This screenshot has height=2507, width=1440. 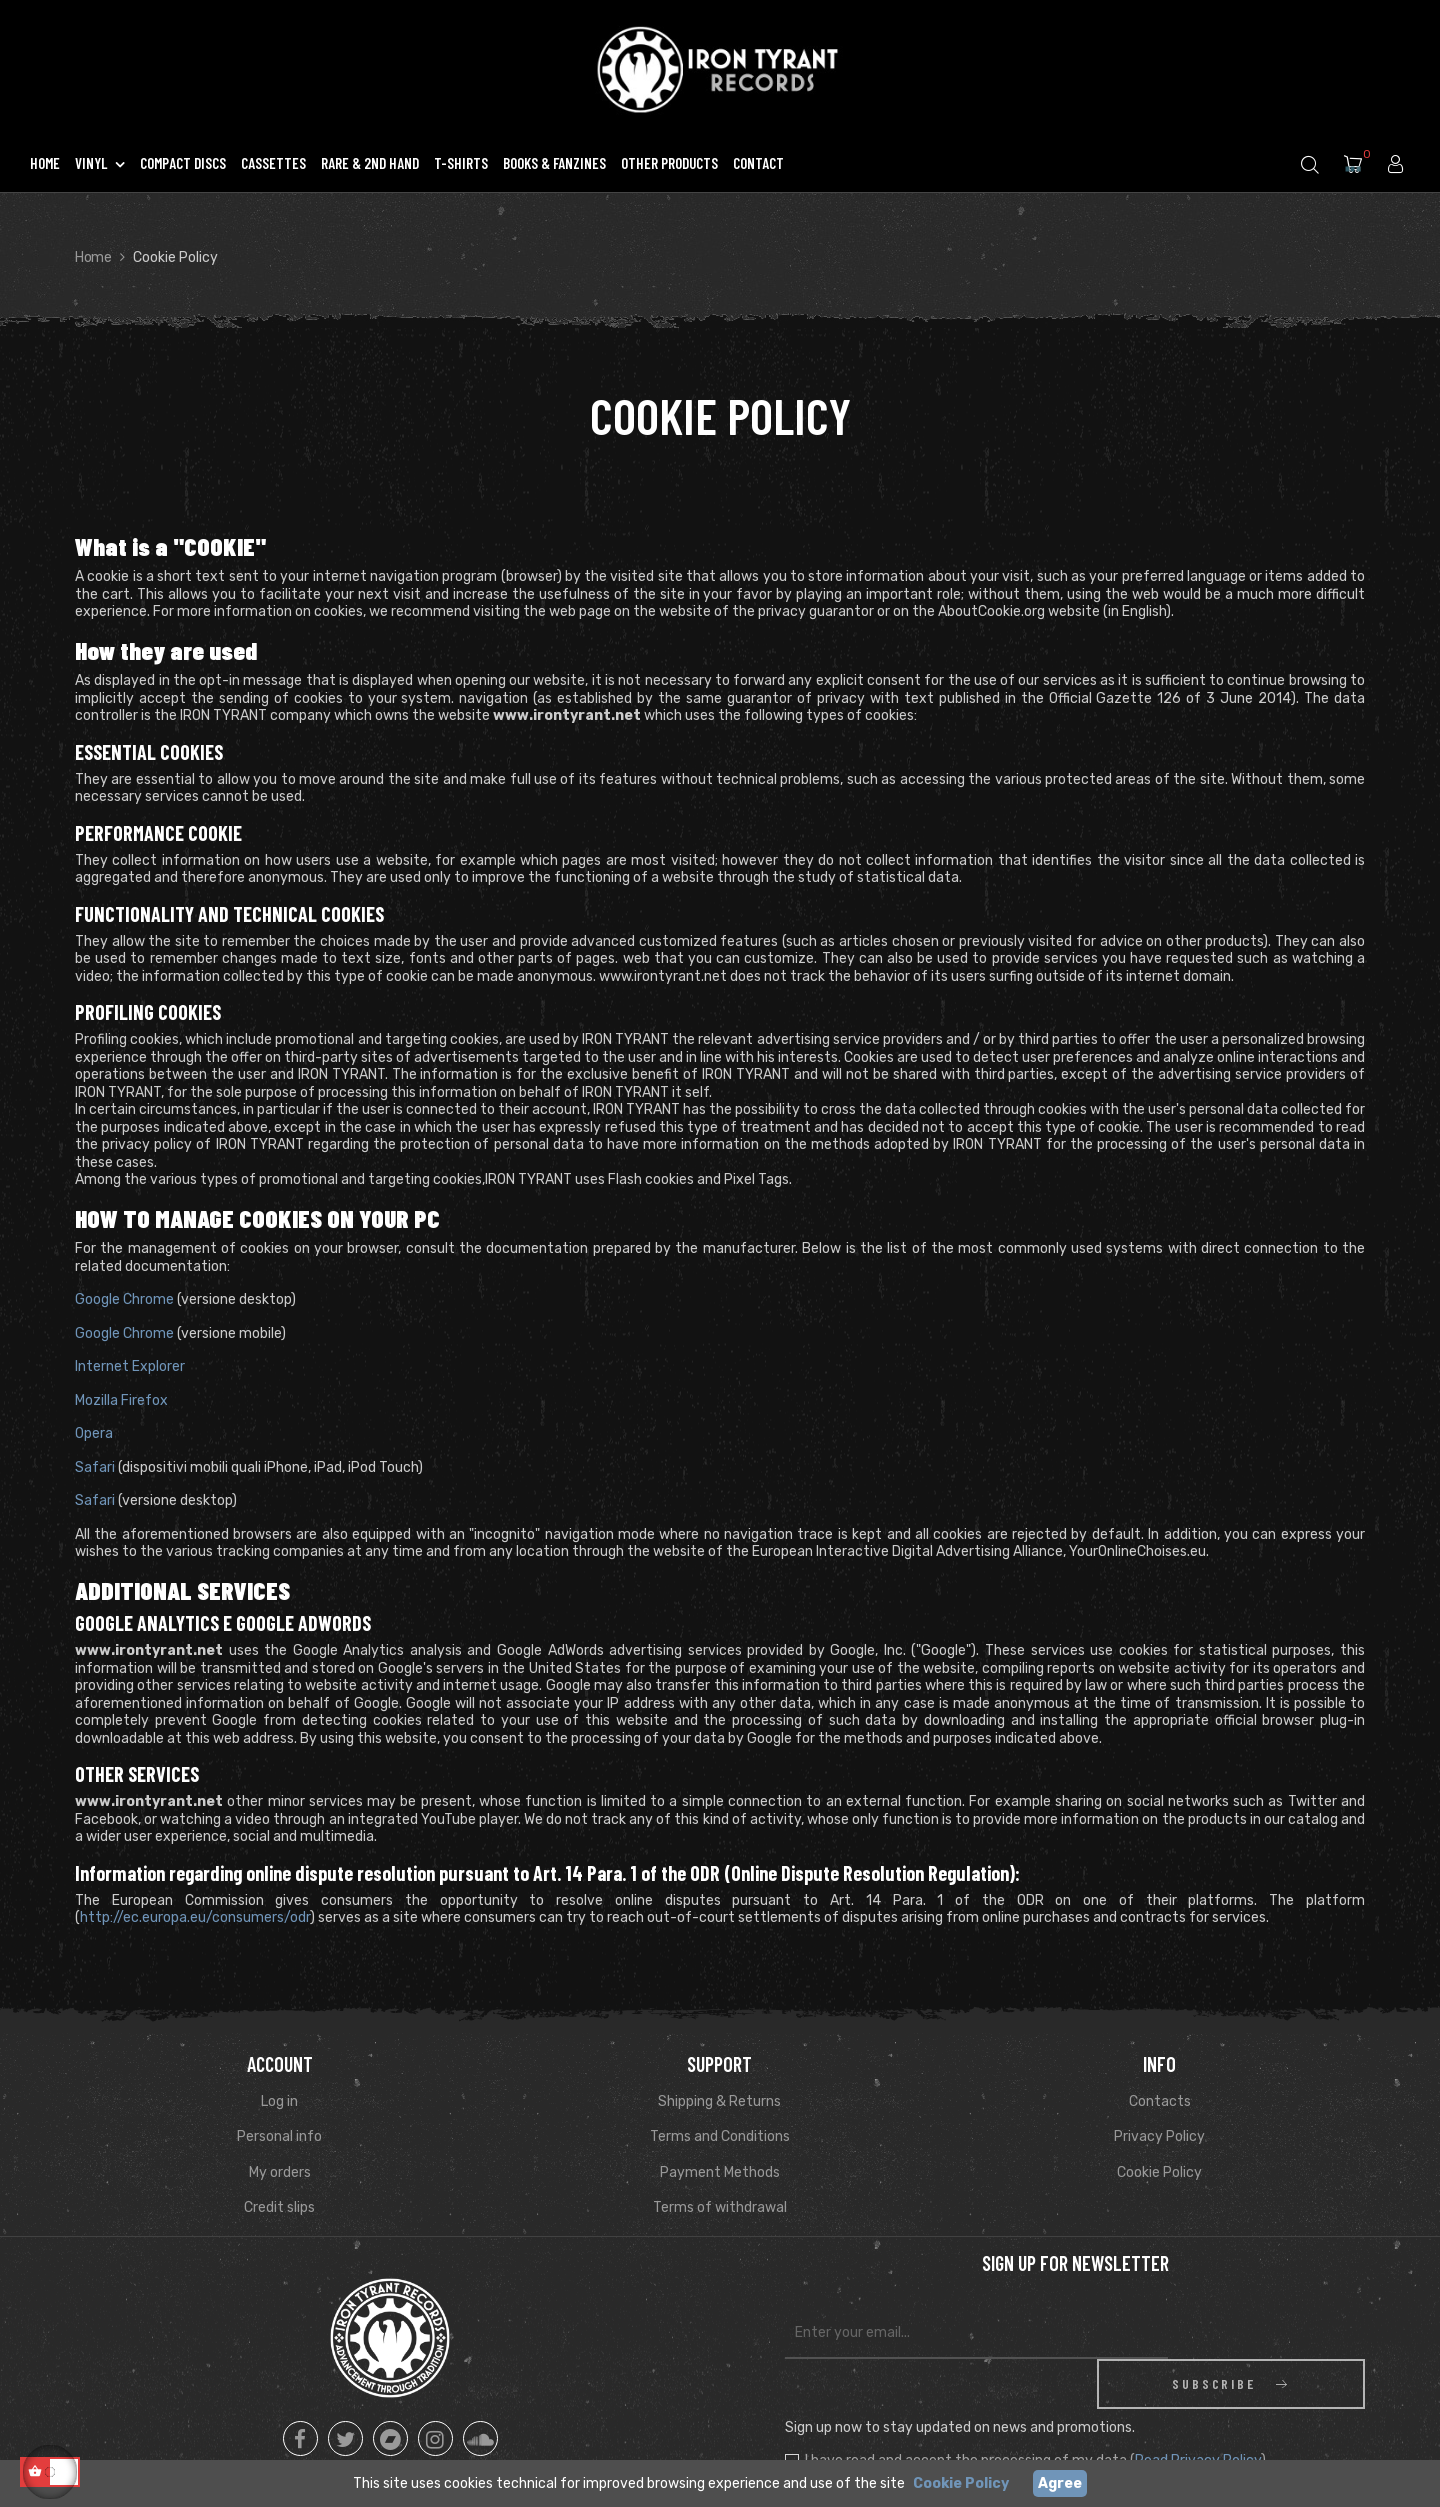 I want to click on Personal info, so click(x=279, y=2136).